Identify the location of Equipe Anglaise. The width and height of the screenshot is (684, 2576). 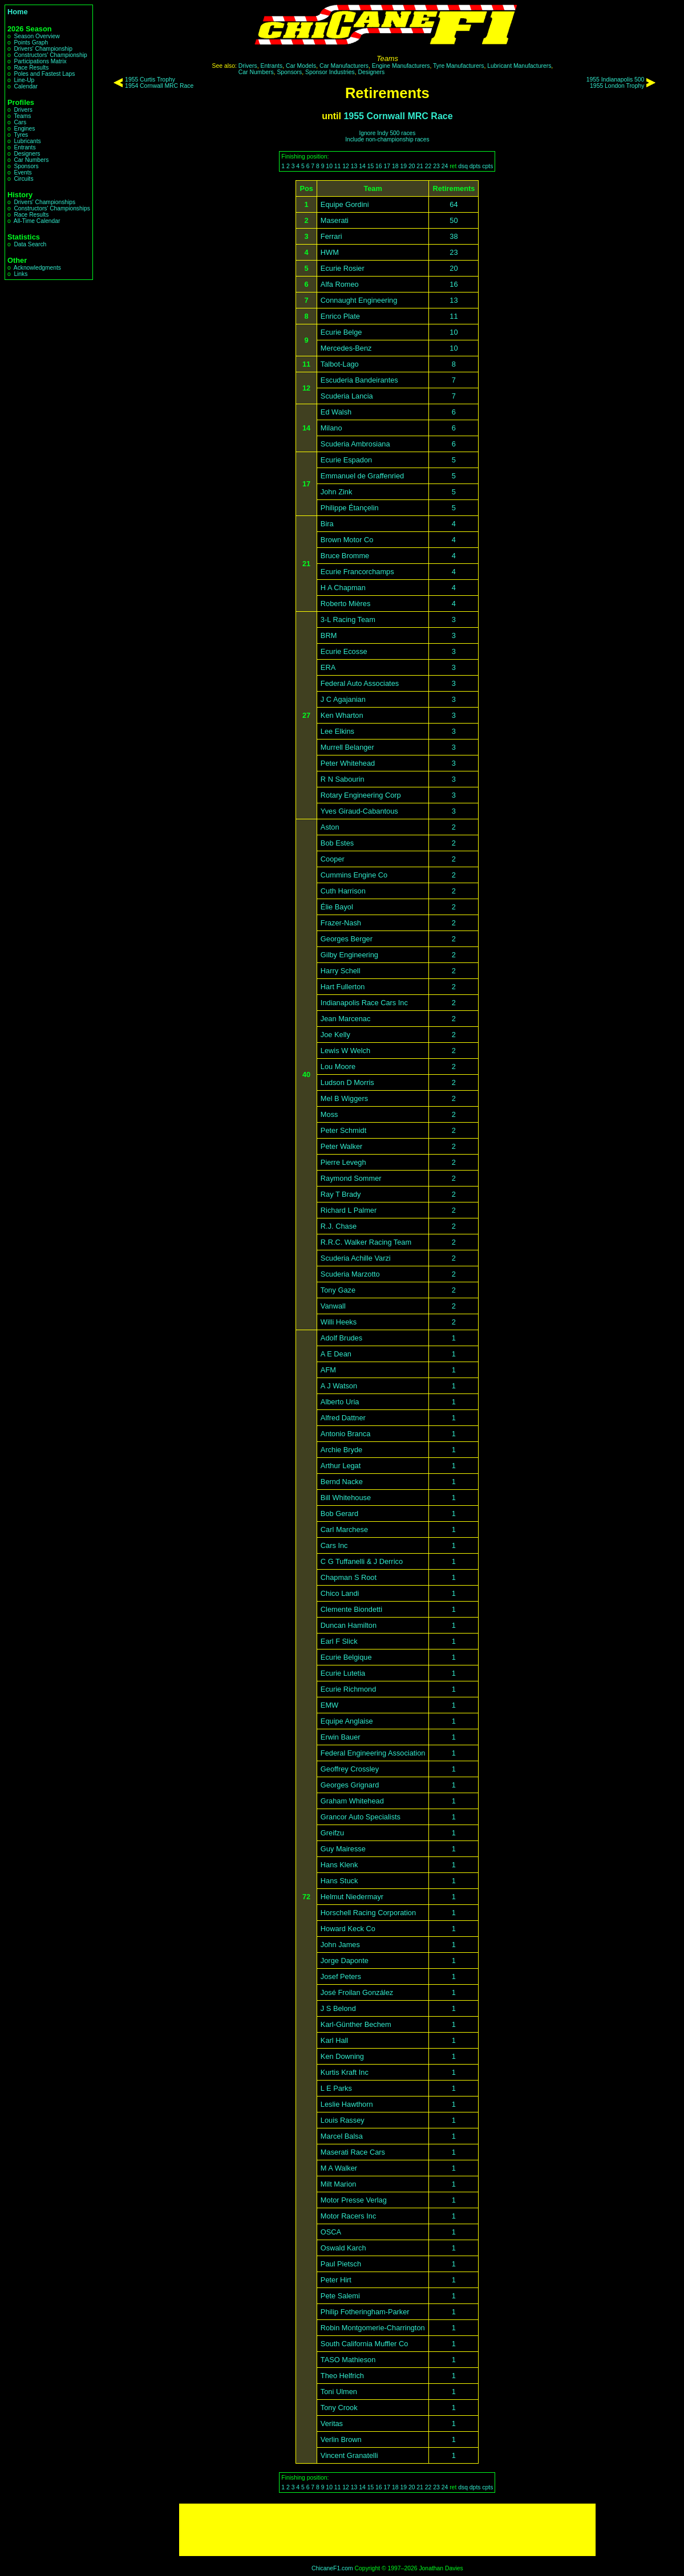
(347, 1721).